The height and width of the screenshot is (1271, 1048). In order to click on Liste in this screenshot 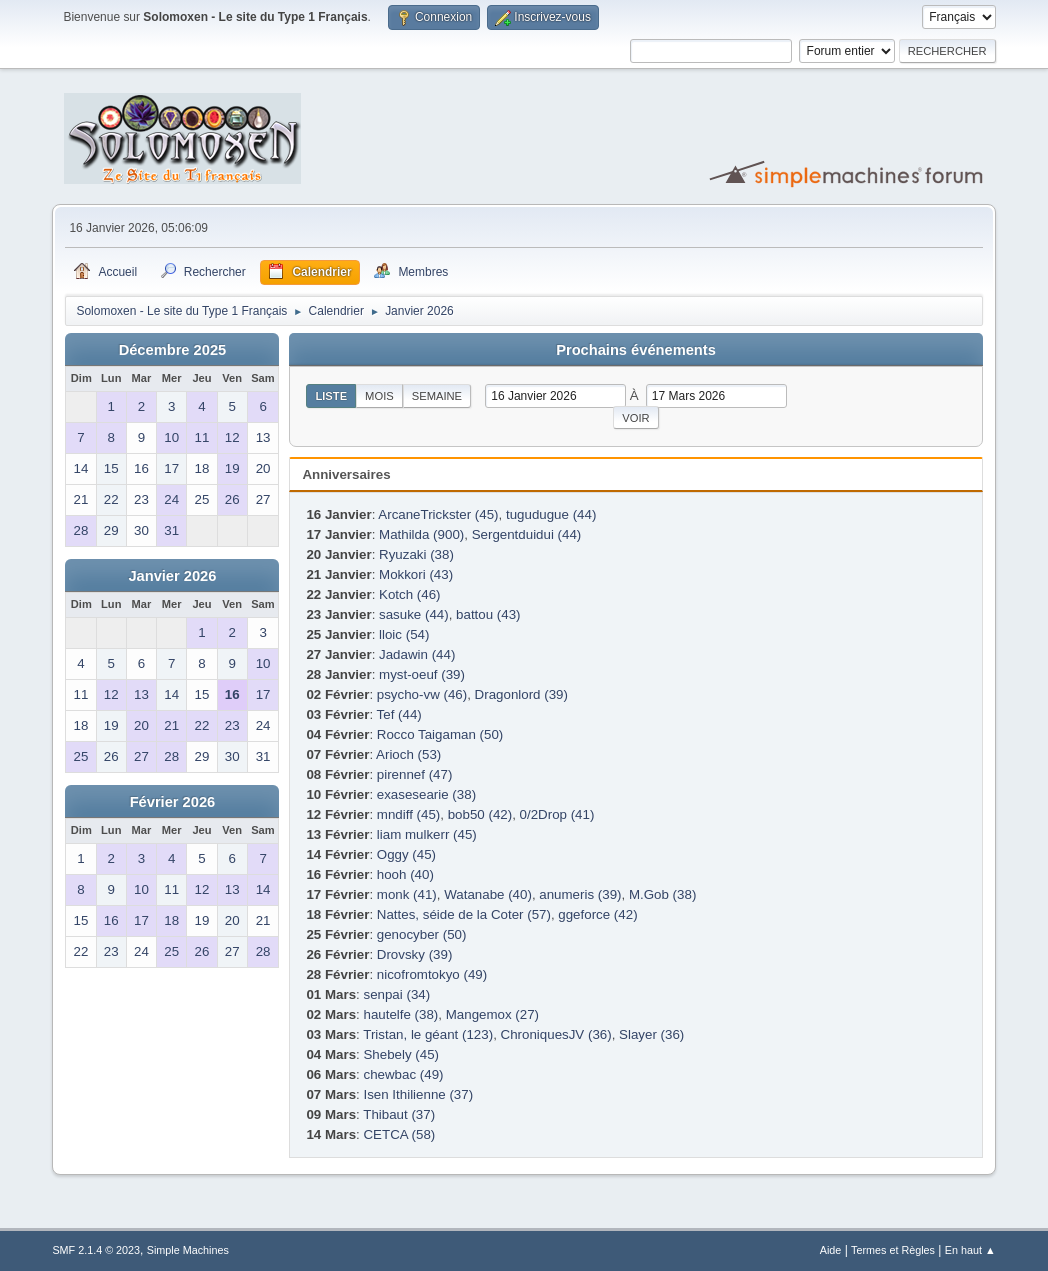, I will do `click(331, 396)`.